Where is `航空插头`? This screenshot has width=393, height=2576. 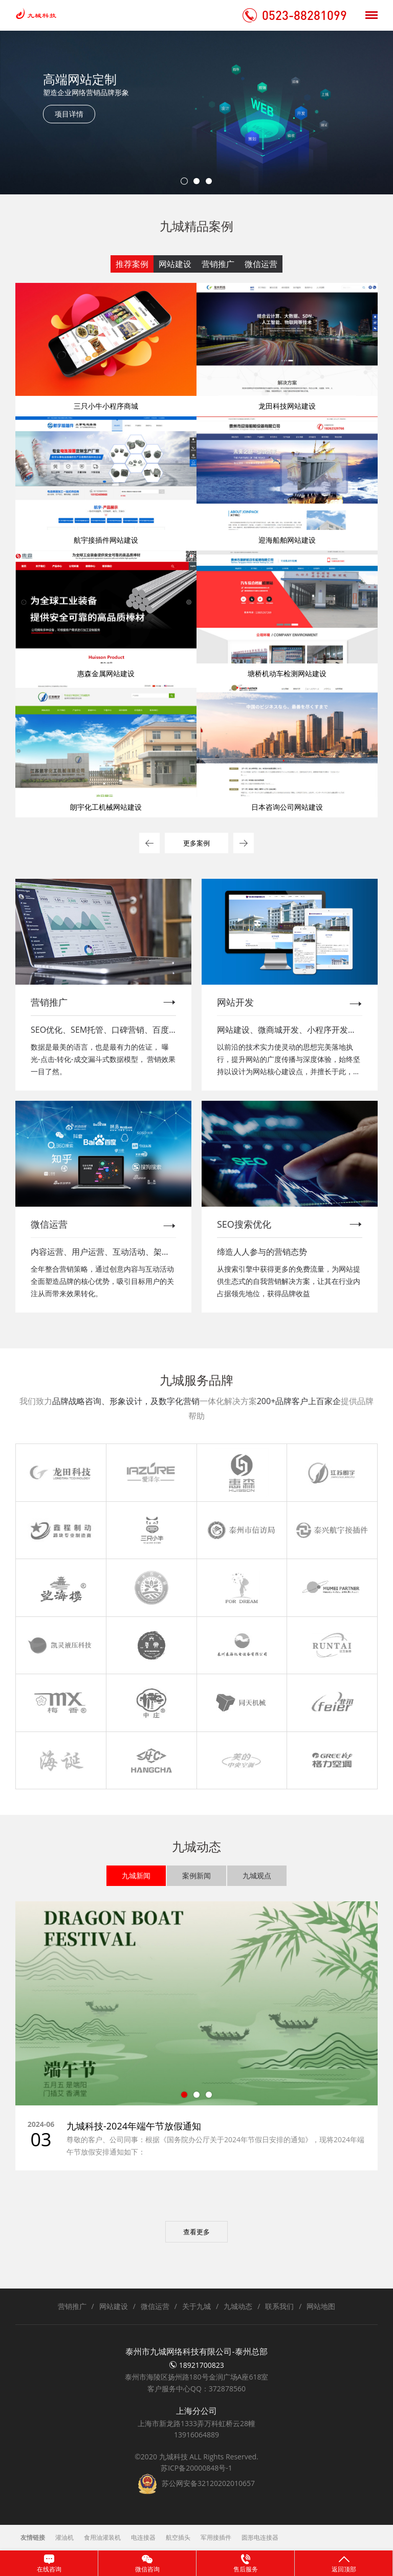
航空插头 is located at coordinates (178, 2537).